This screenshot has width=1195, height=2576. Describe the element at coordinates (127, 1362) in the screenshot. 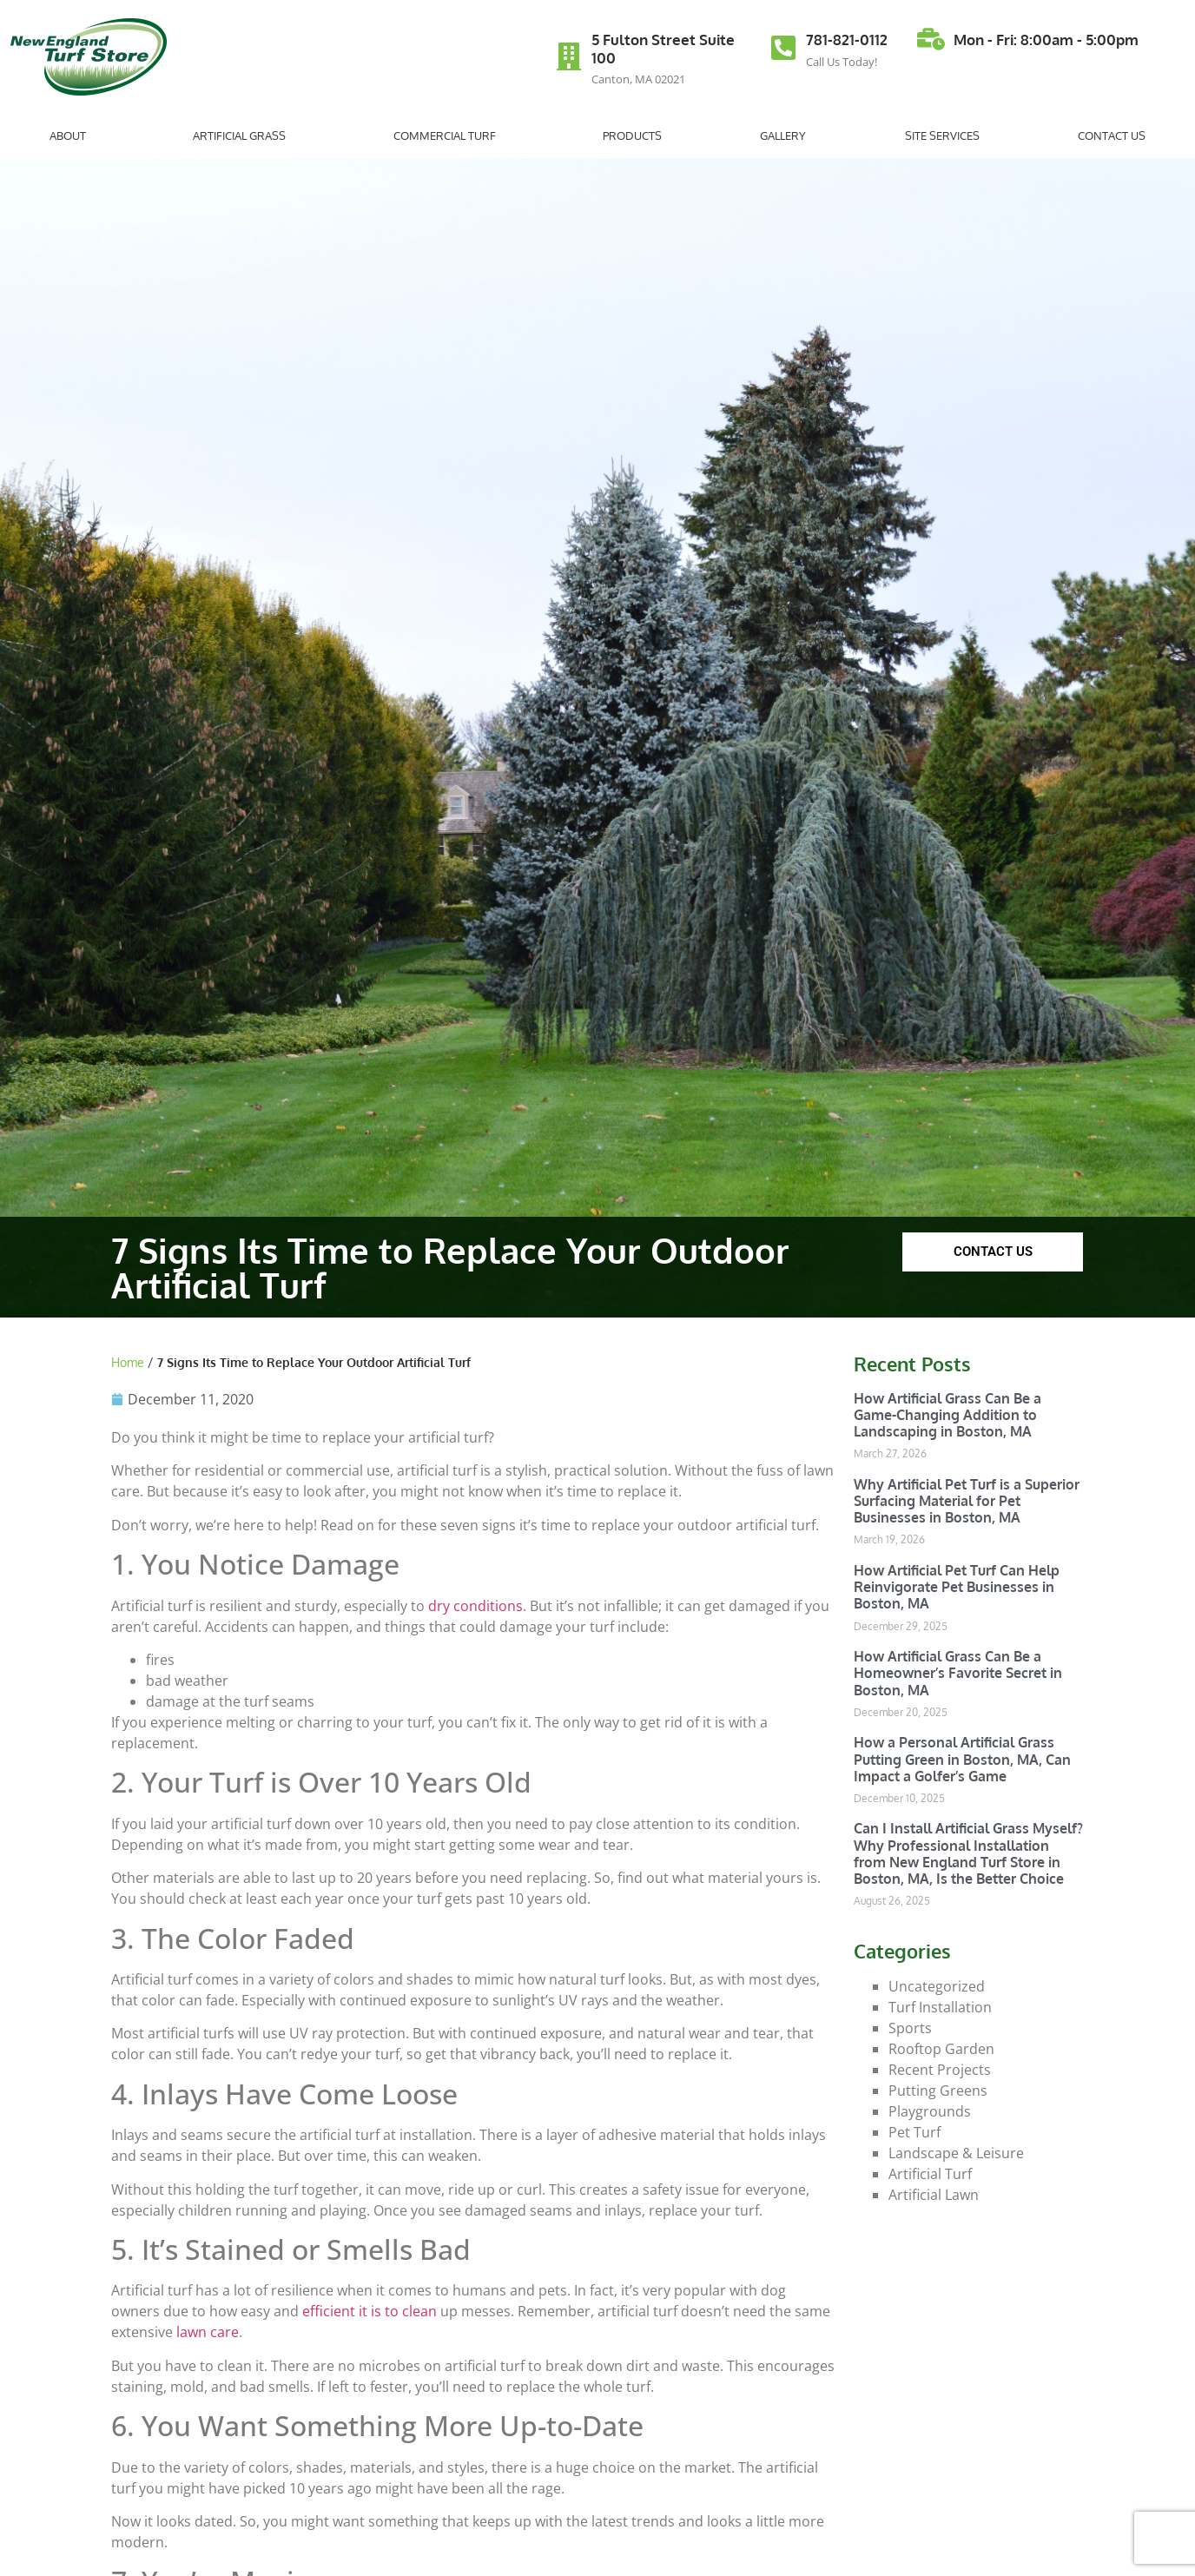

I see `Home` at that location.